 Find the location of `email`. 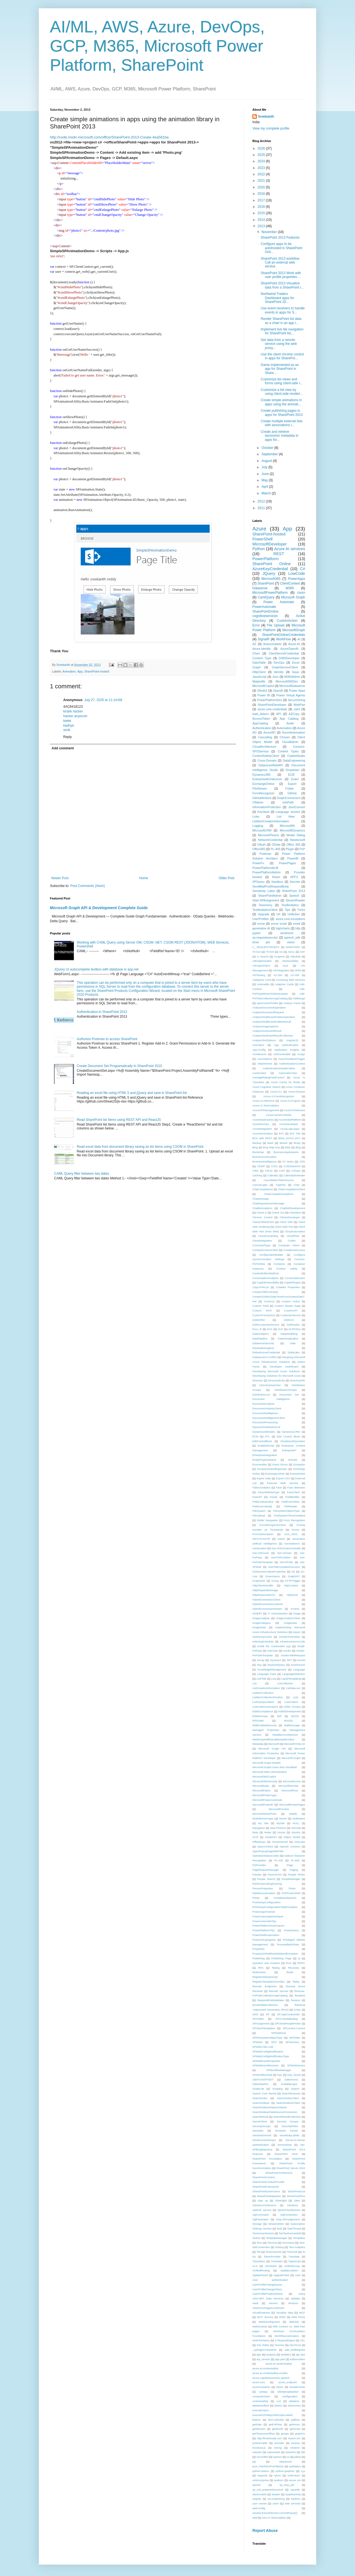

email is located at coordinates (296, 923).